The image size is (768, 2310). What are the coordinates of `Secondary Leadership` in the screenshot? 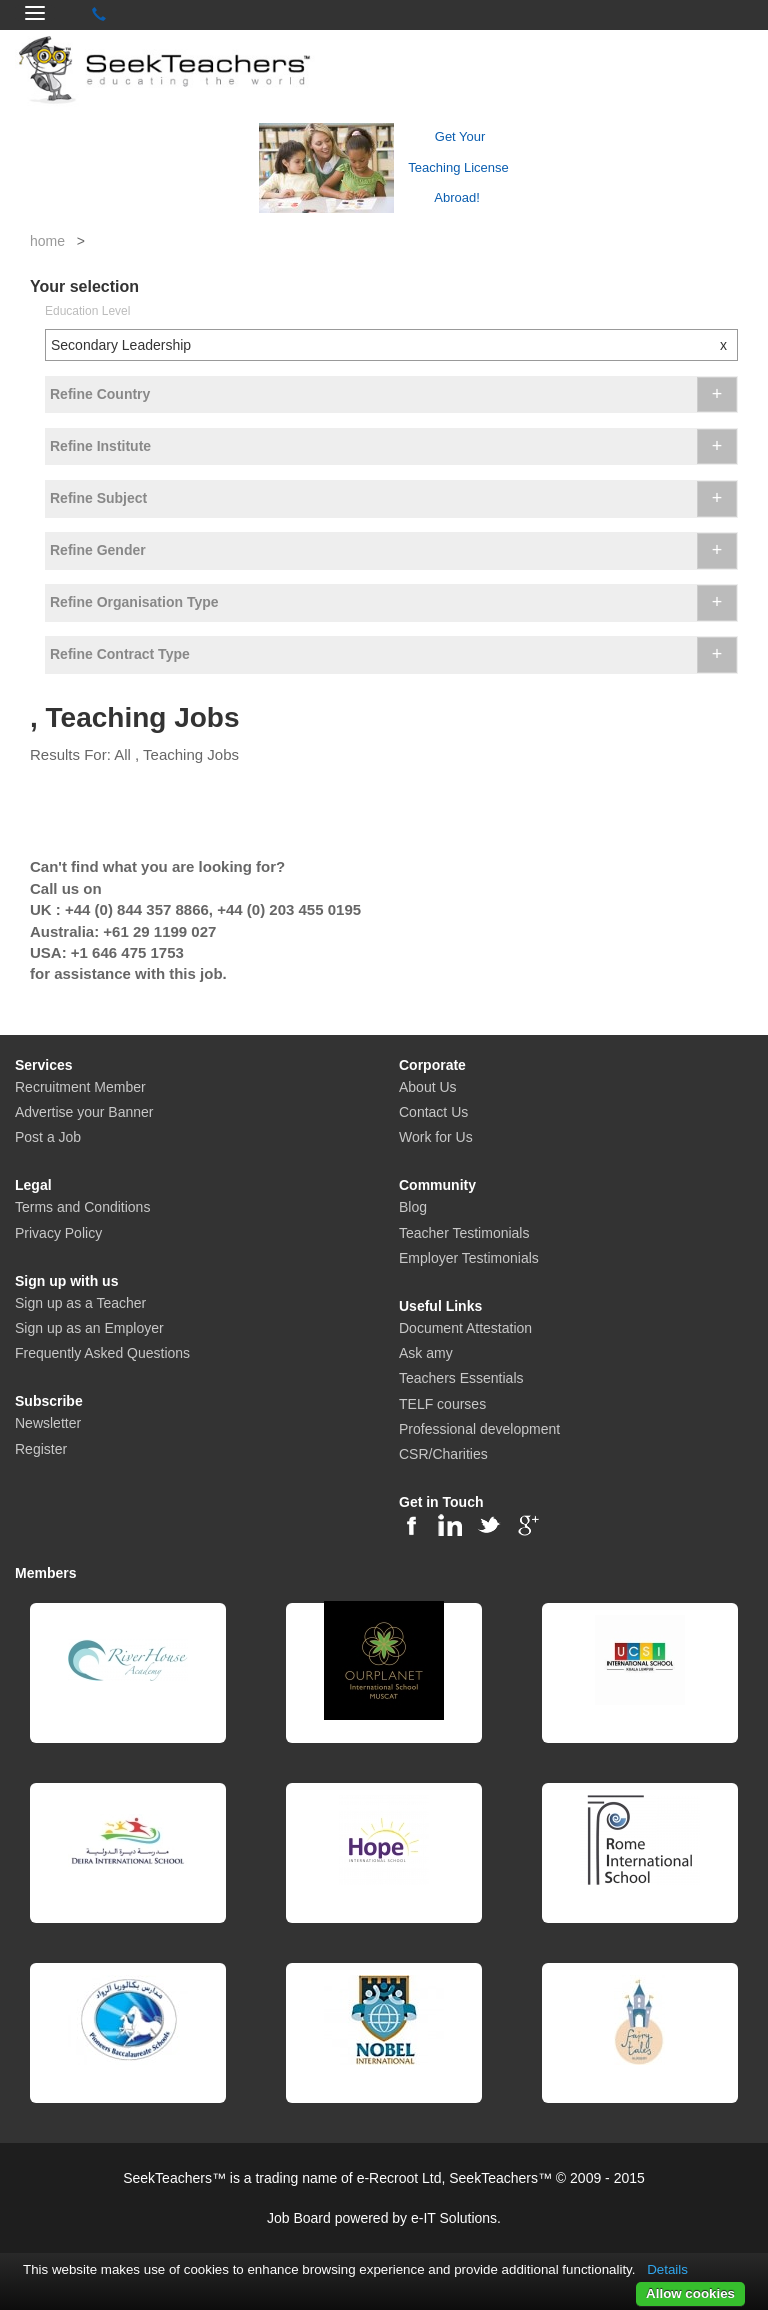 It's located at (394, 345).